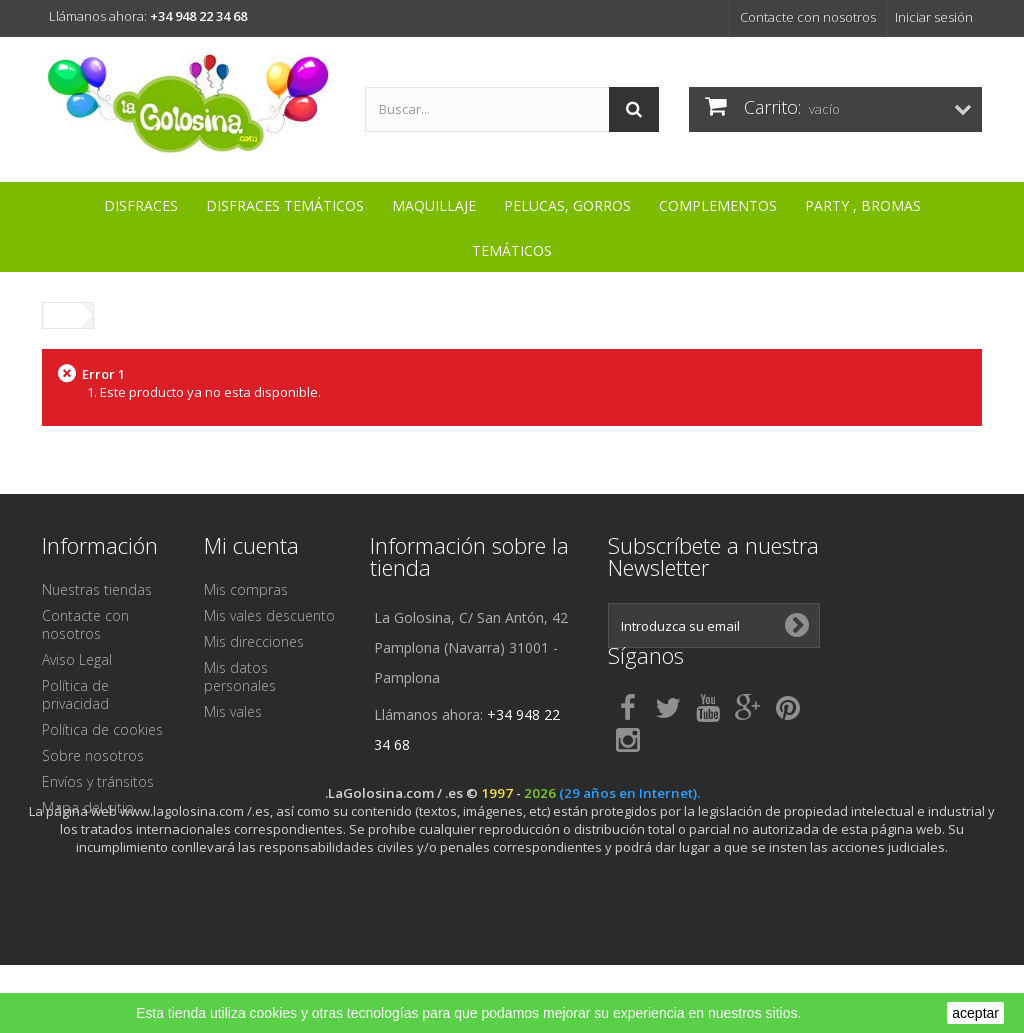 The image size is (1024, 1033). Describe the element at coordinates (975, 1013) in the screenshot. I see `aceptar` at that location.